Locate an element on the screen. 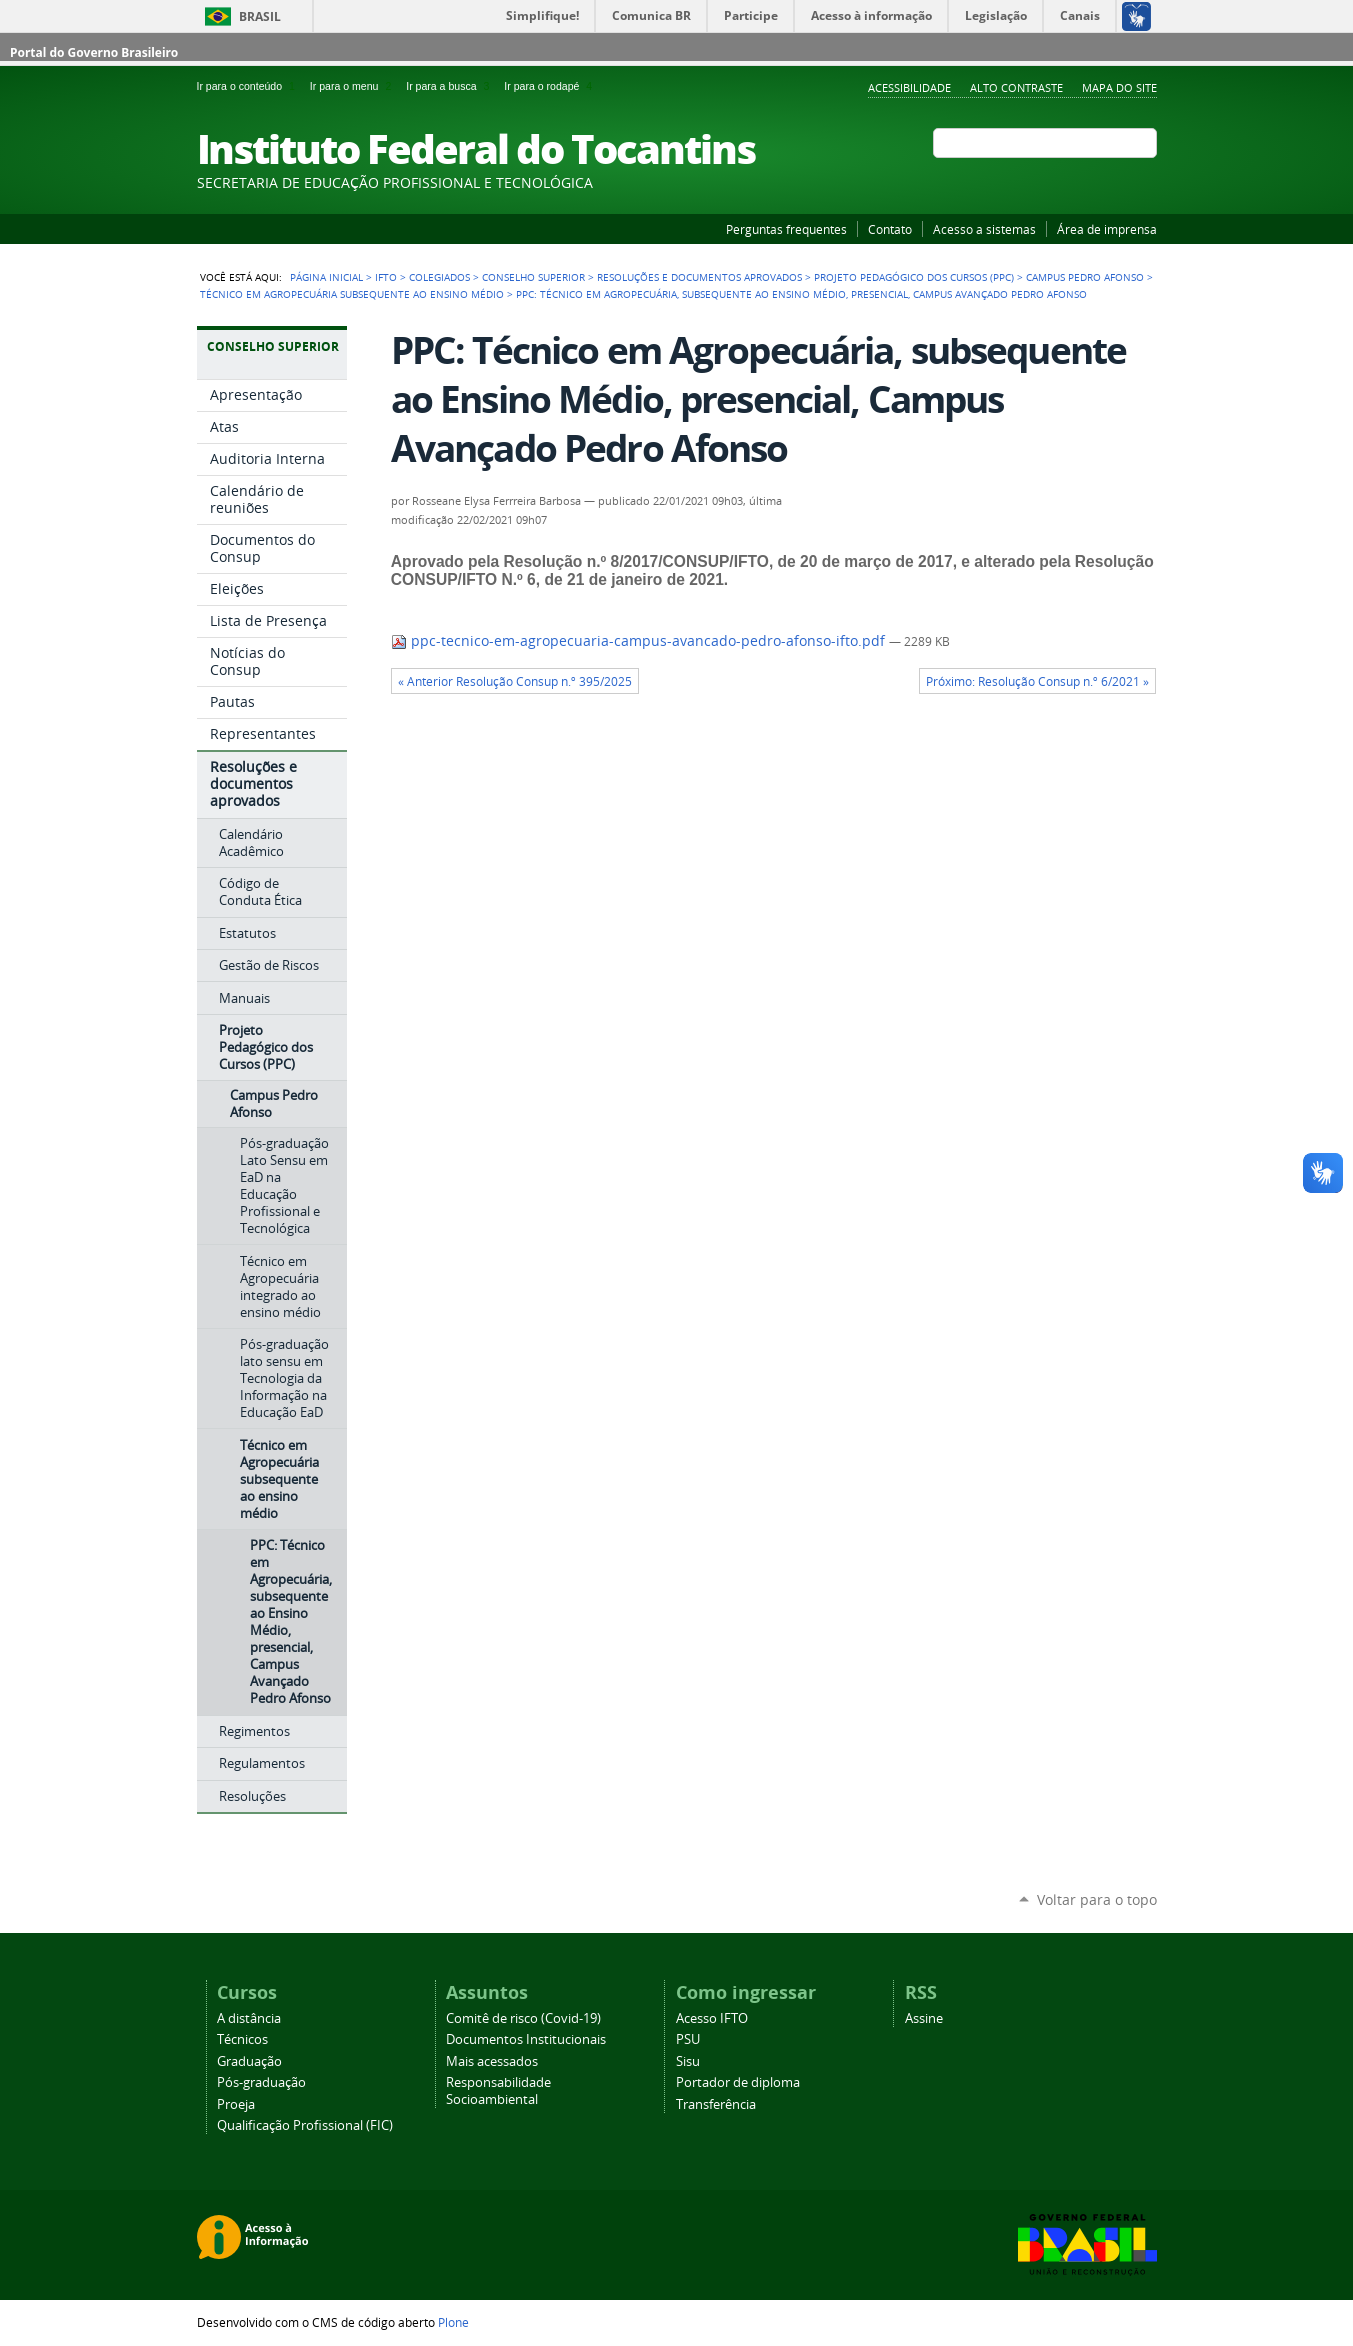 This screenshot has height=2346, width=1353. Pós-graduação is located at coordinates (261, 2082).